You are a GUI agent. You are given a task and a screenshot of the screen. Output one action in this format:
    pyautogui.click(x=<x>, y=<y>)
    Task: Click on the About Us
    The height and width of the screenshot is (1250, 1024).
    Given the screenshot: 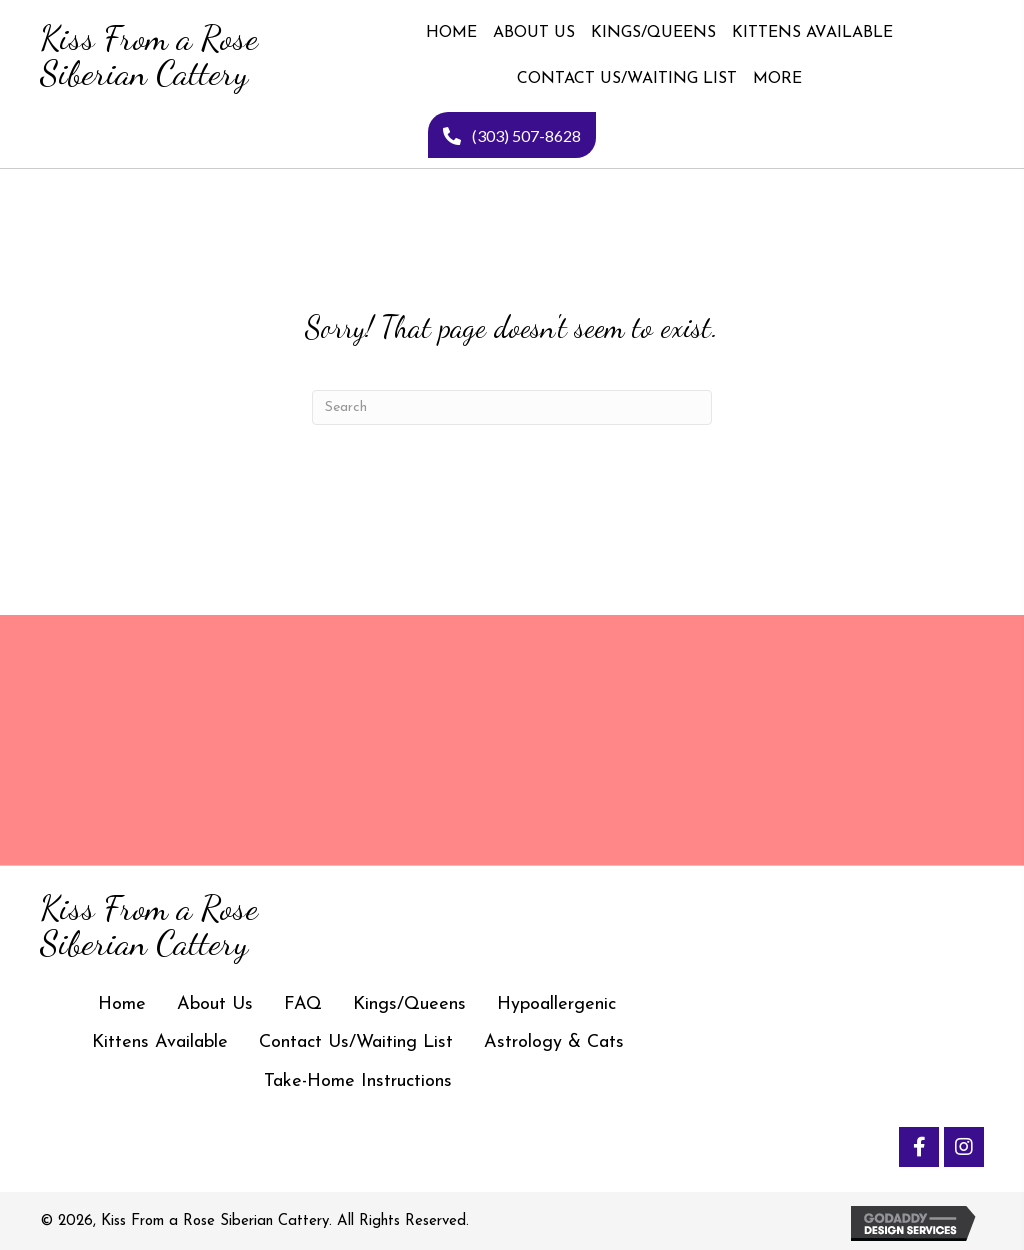 What is the action you would take?
    pyautogui.click(x=215, y=1004)
    